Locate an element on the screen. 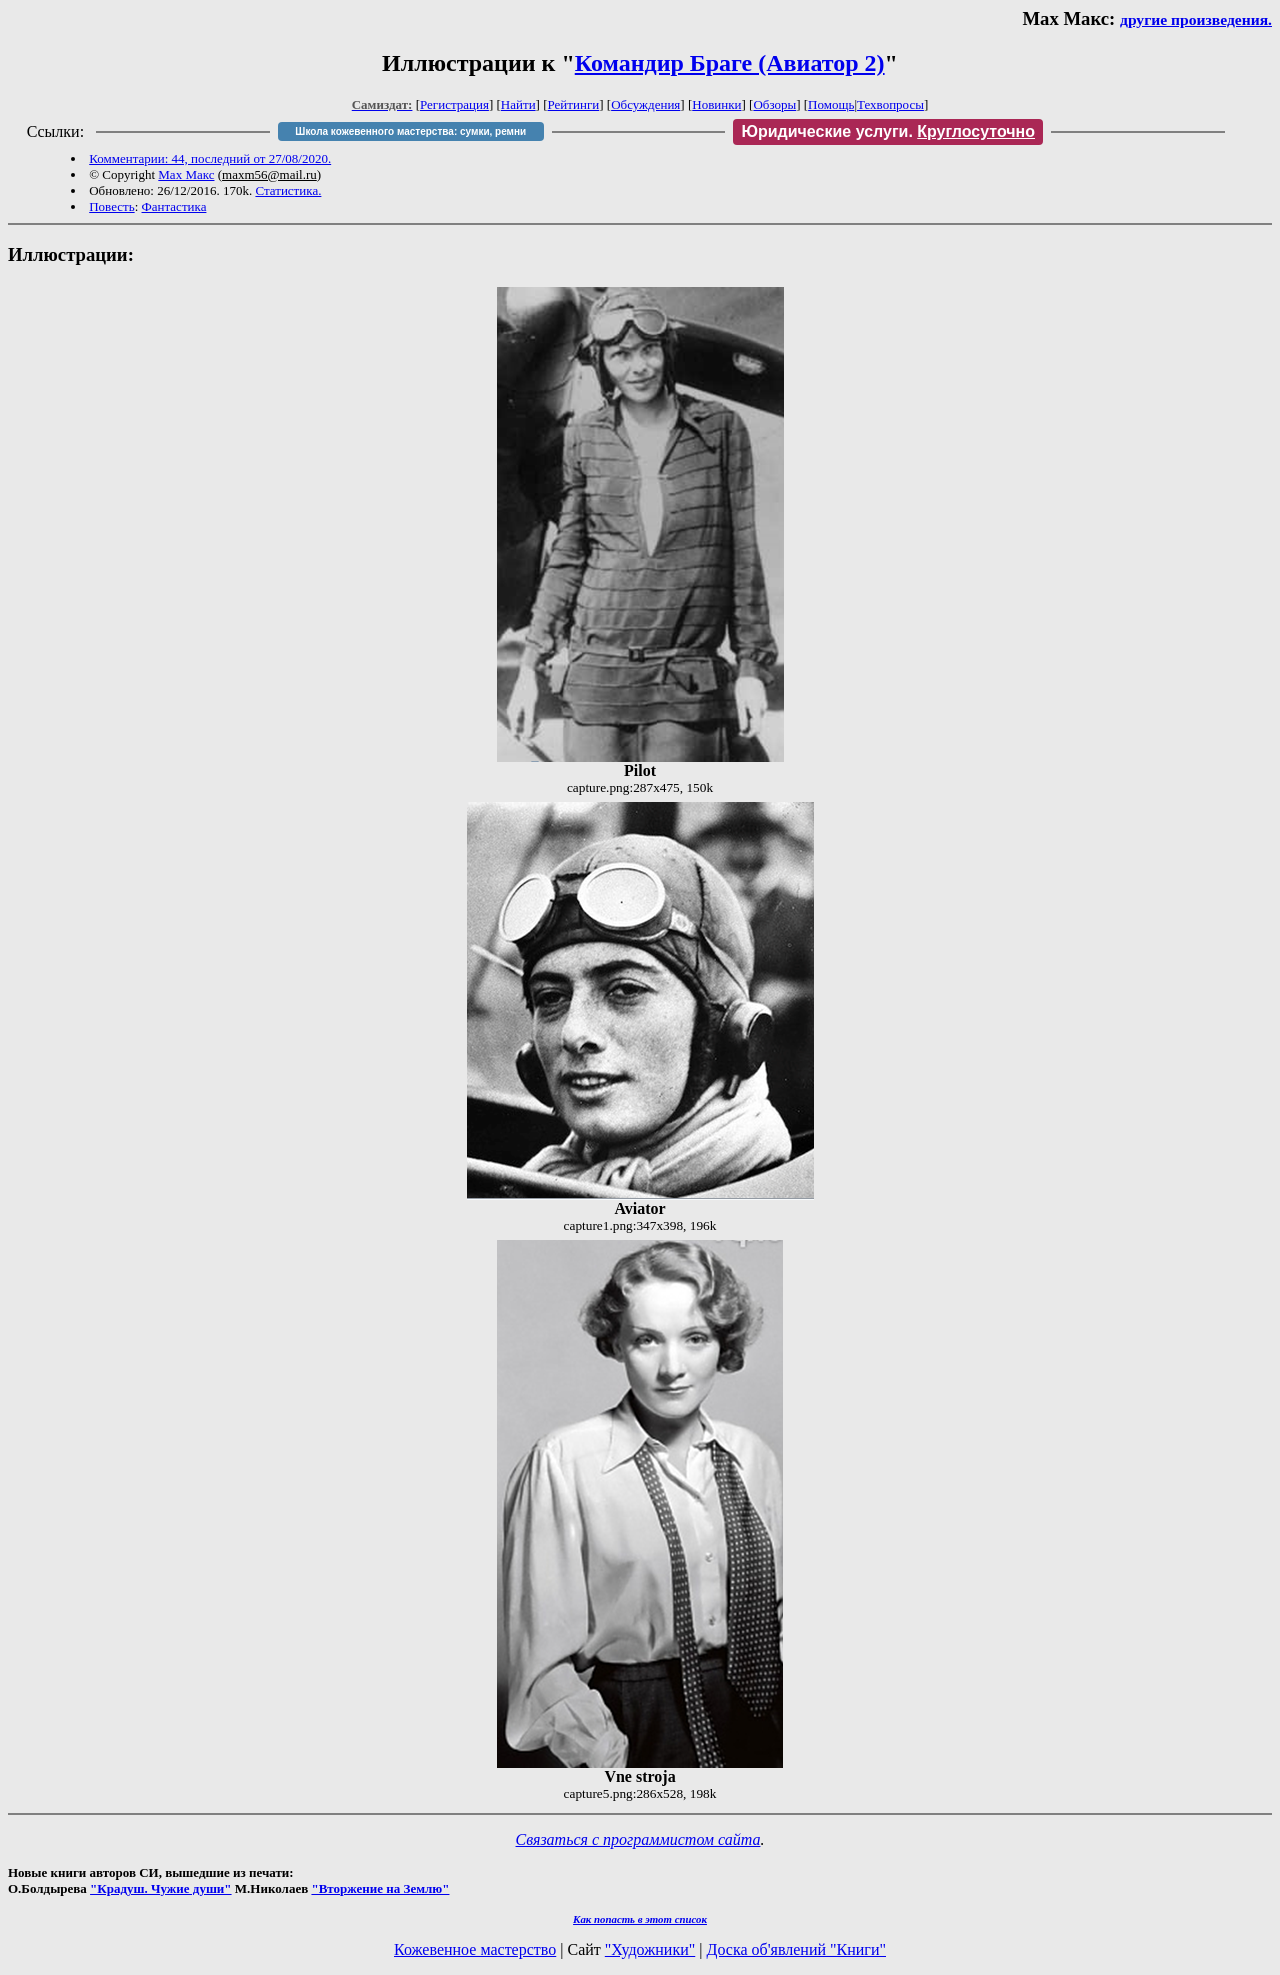  Помощь is located at coordinates (831, 104).